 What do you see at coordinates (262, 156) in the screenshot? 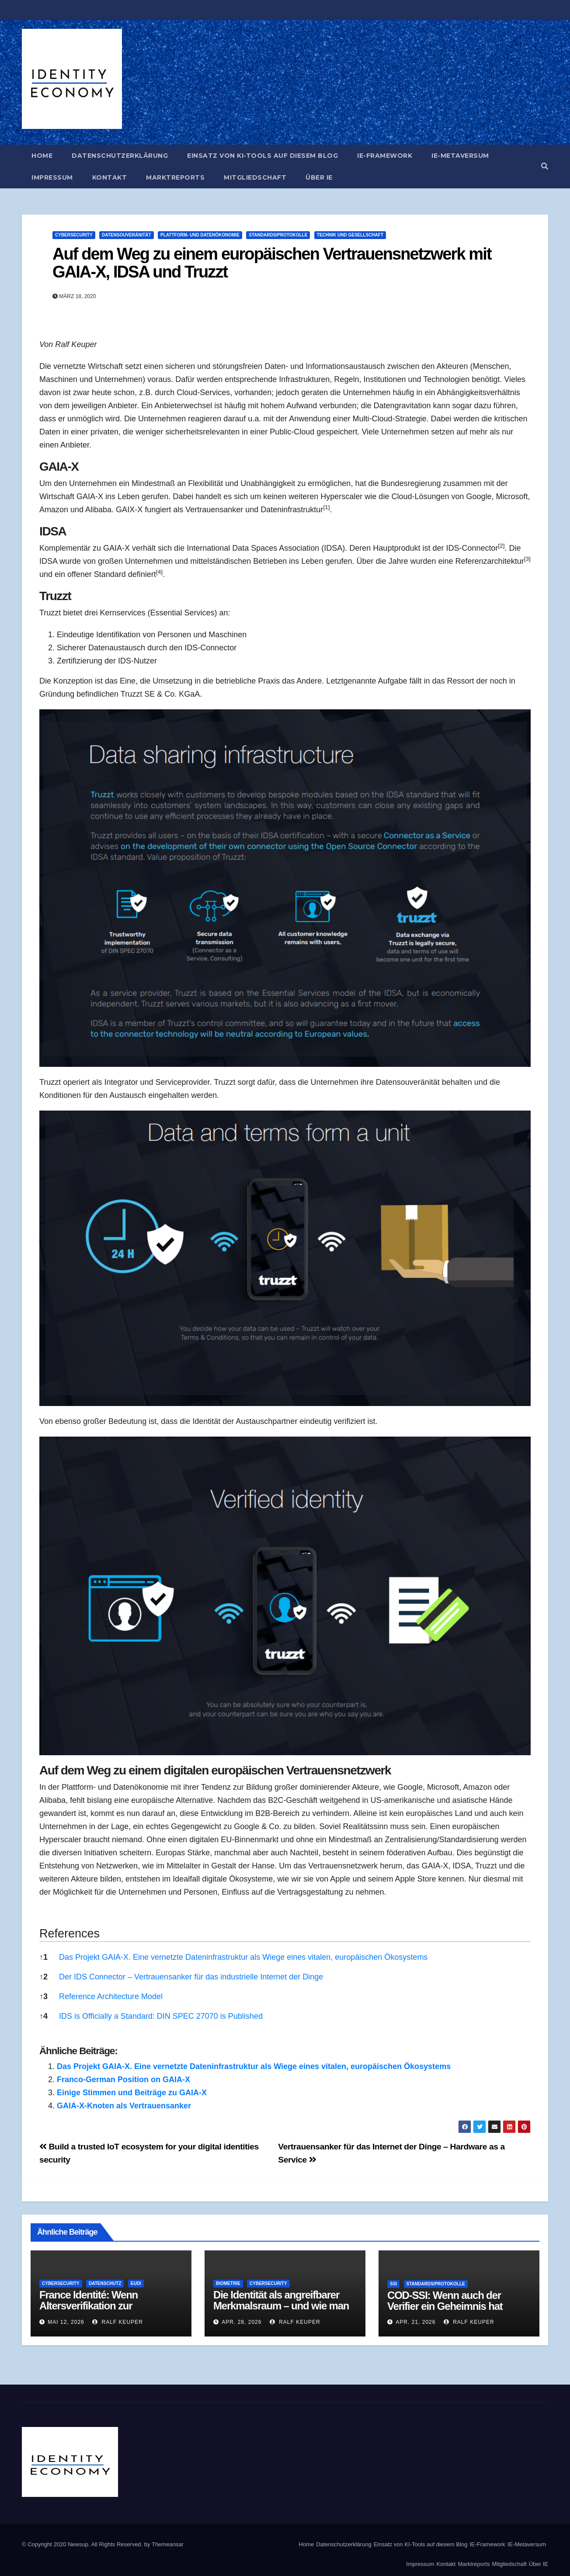
I see `Einsatz von KI-Tools auf diesem Blog` at bounding box center [262, 156].